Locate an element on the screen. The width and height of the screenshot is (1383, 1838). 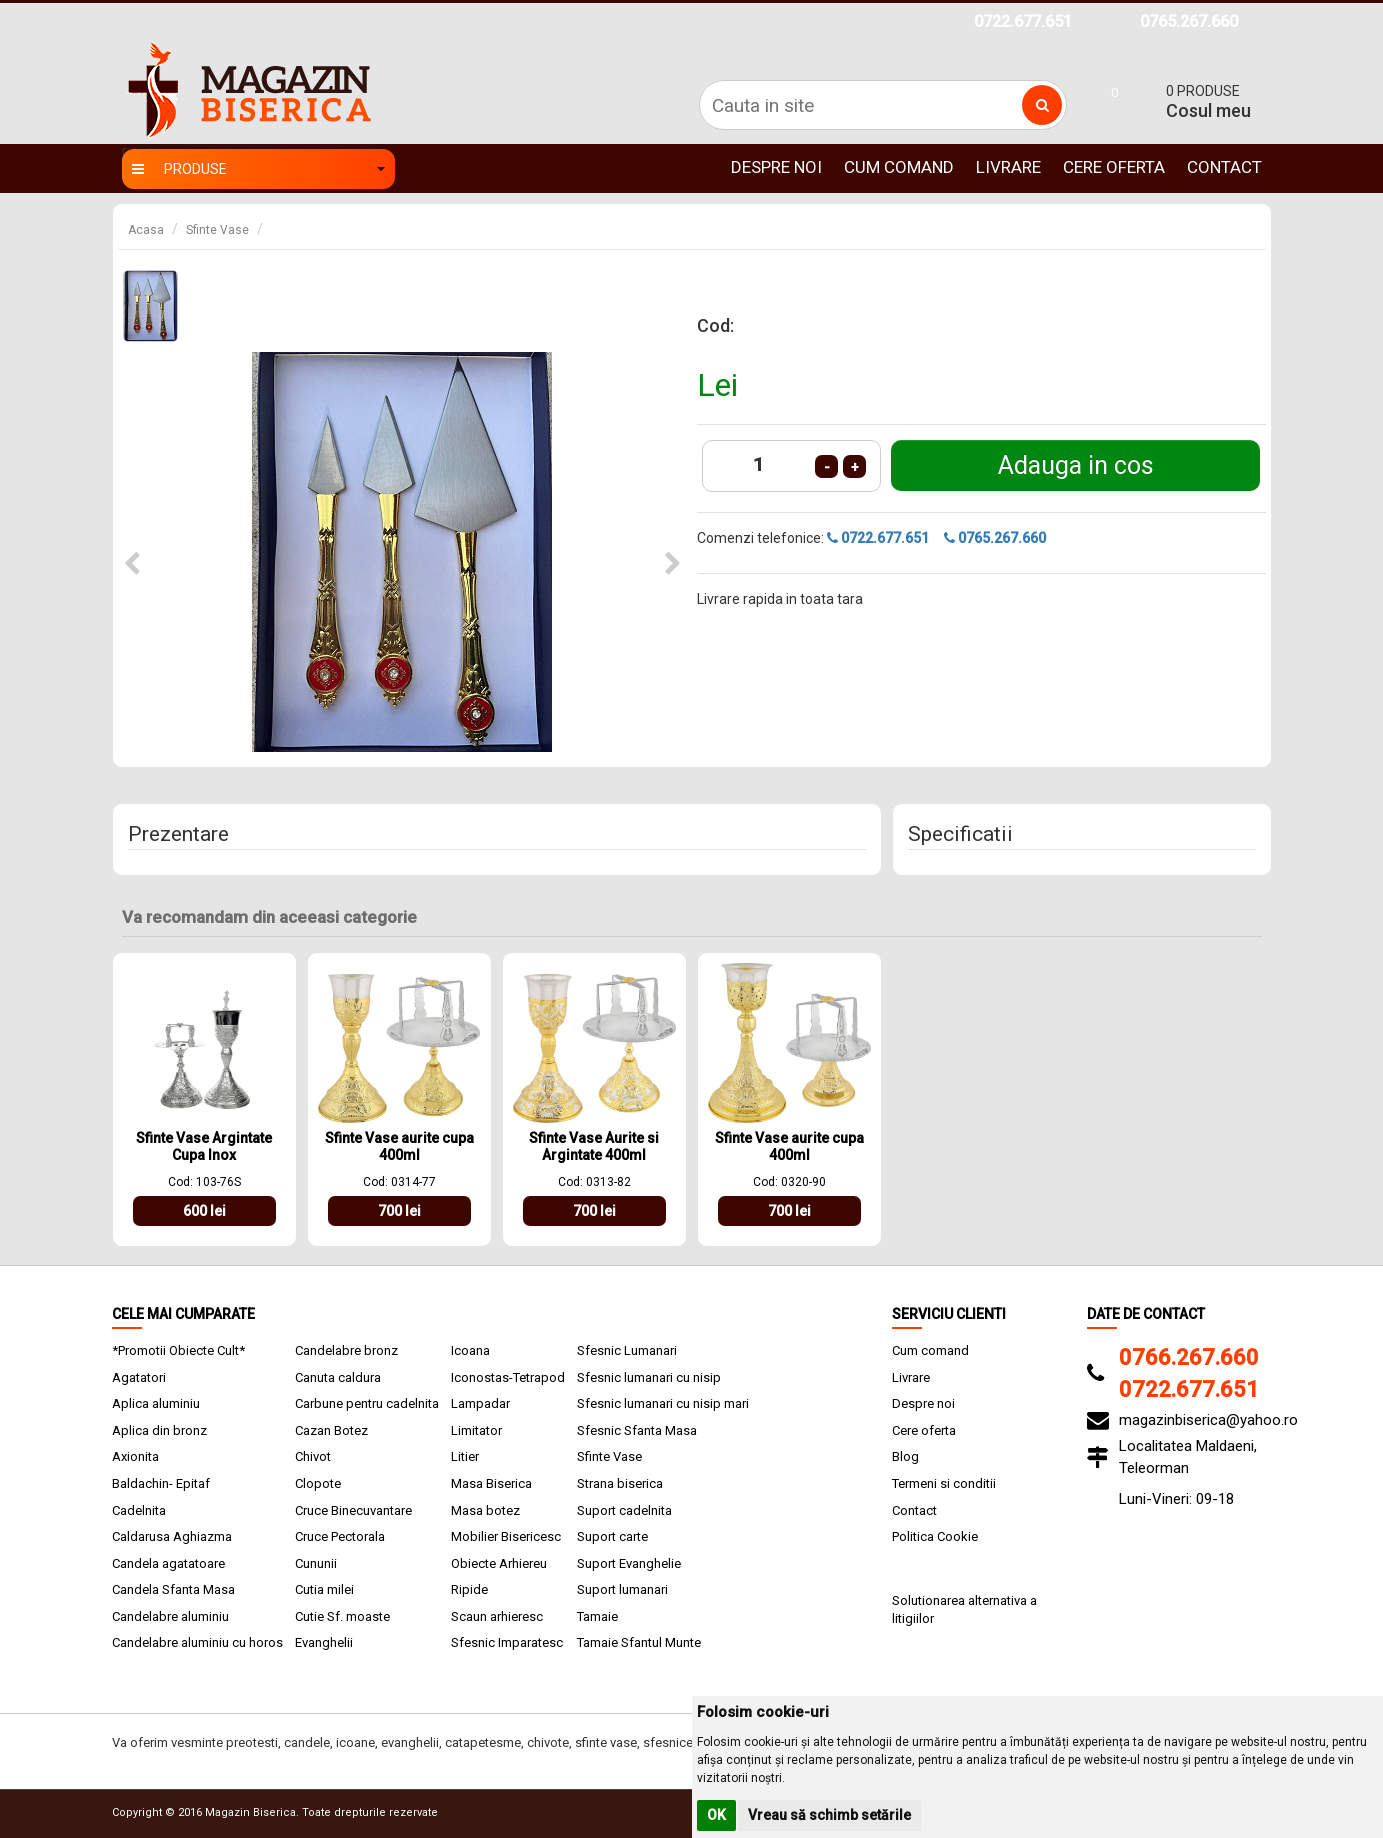
Sfesnic Sfanta Masa is located at coordinates (637, 1430).